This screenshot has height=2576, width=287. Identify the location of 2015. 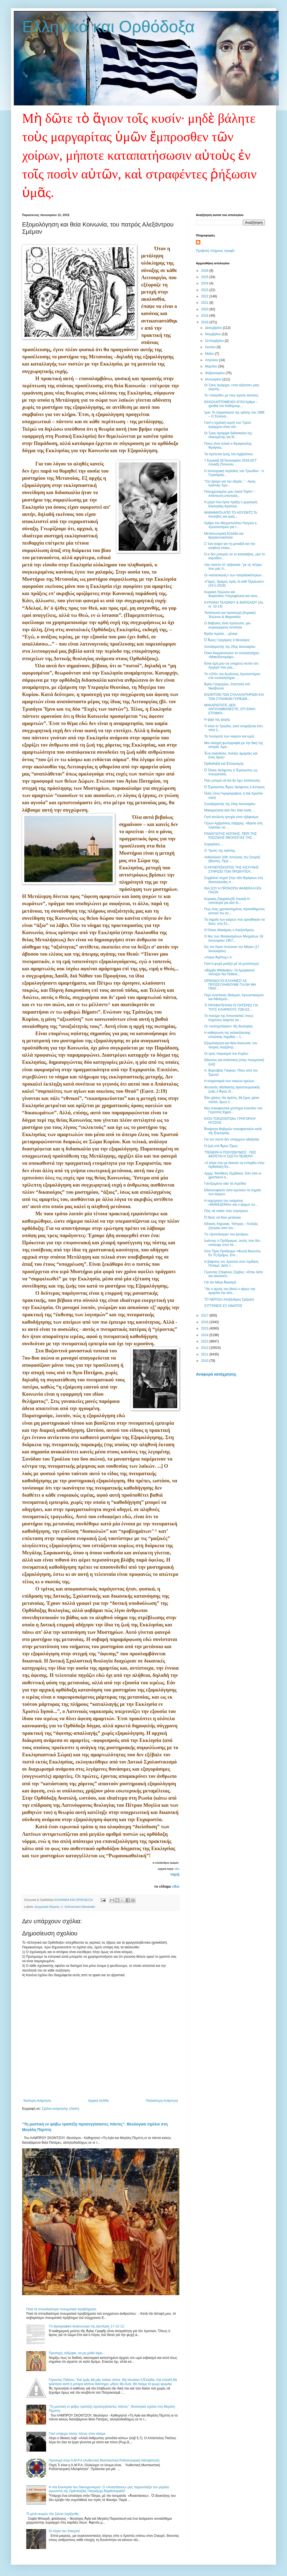
(205, 1328).